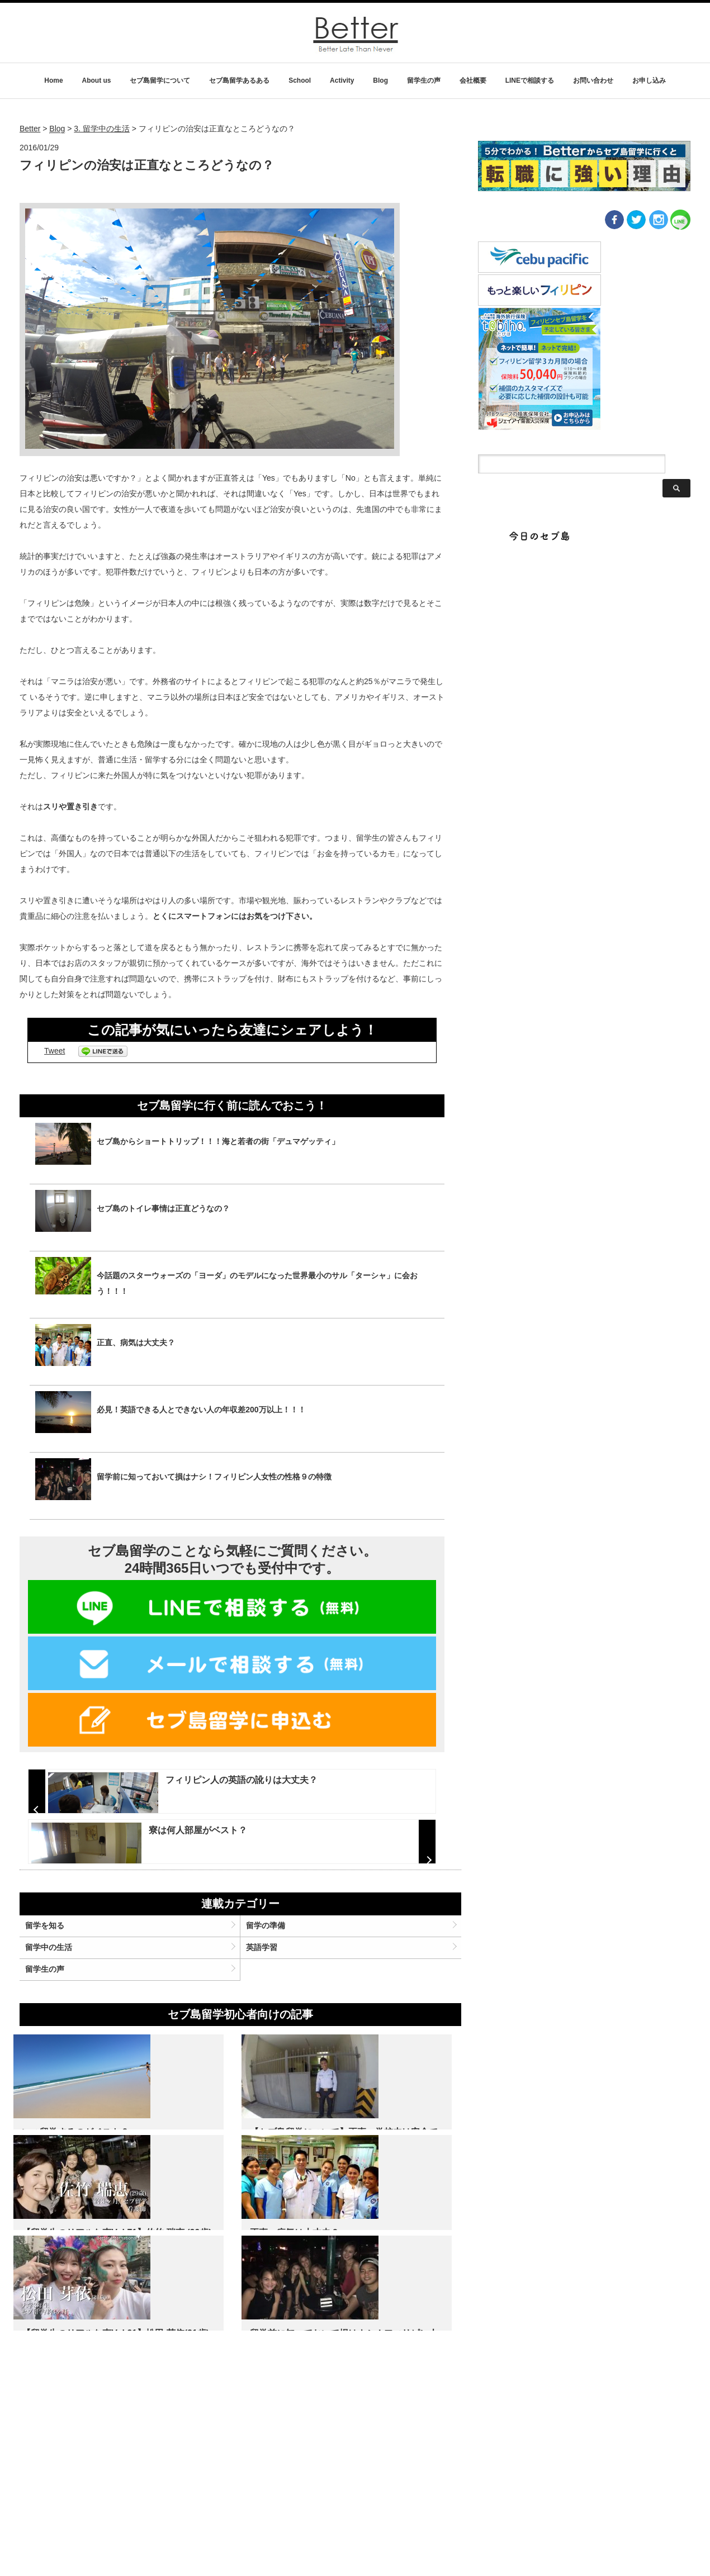  Describe the element at coordinates (391, 2281) in the screenshot. I see `名 前：佐竹瑞恵 年 齢：29歳 出 身：宮城県 職 業：看護師 期 間：12 weeks コース：general co…` at that location.